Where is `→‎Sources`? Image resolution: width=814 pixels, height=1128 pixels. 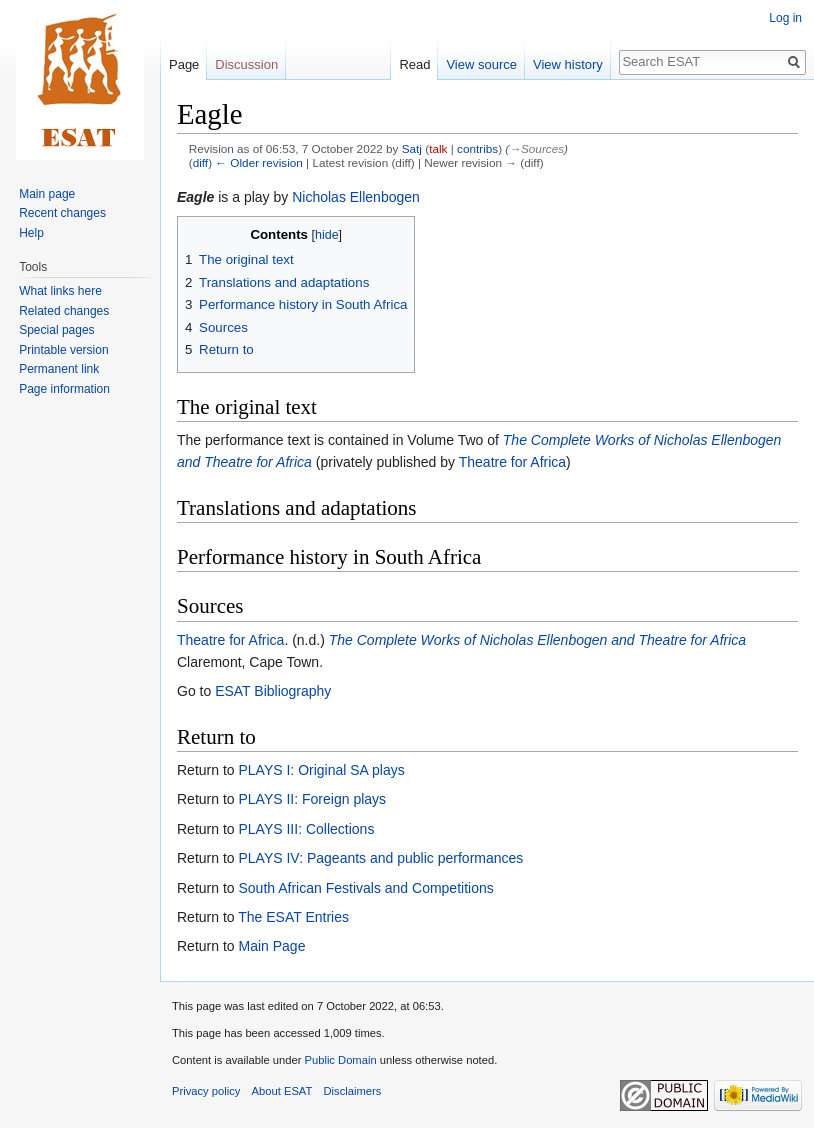
→‎Sources is located at coordinates (536, 148).